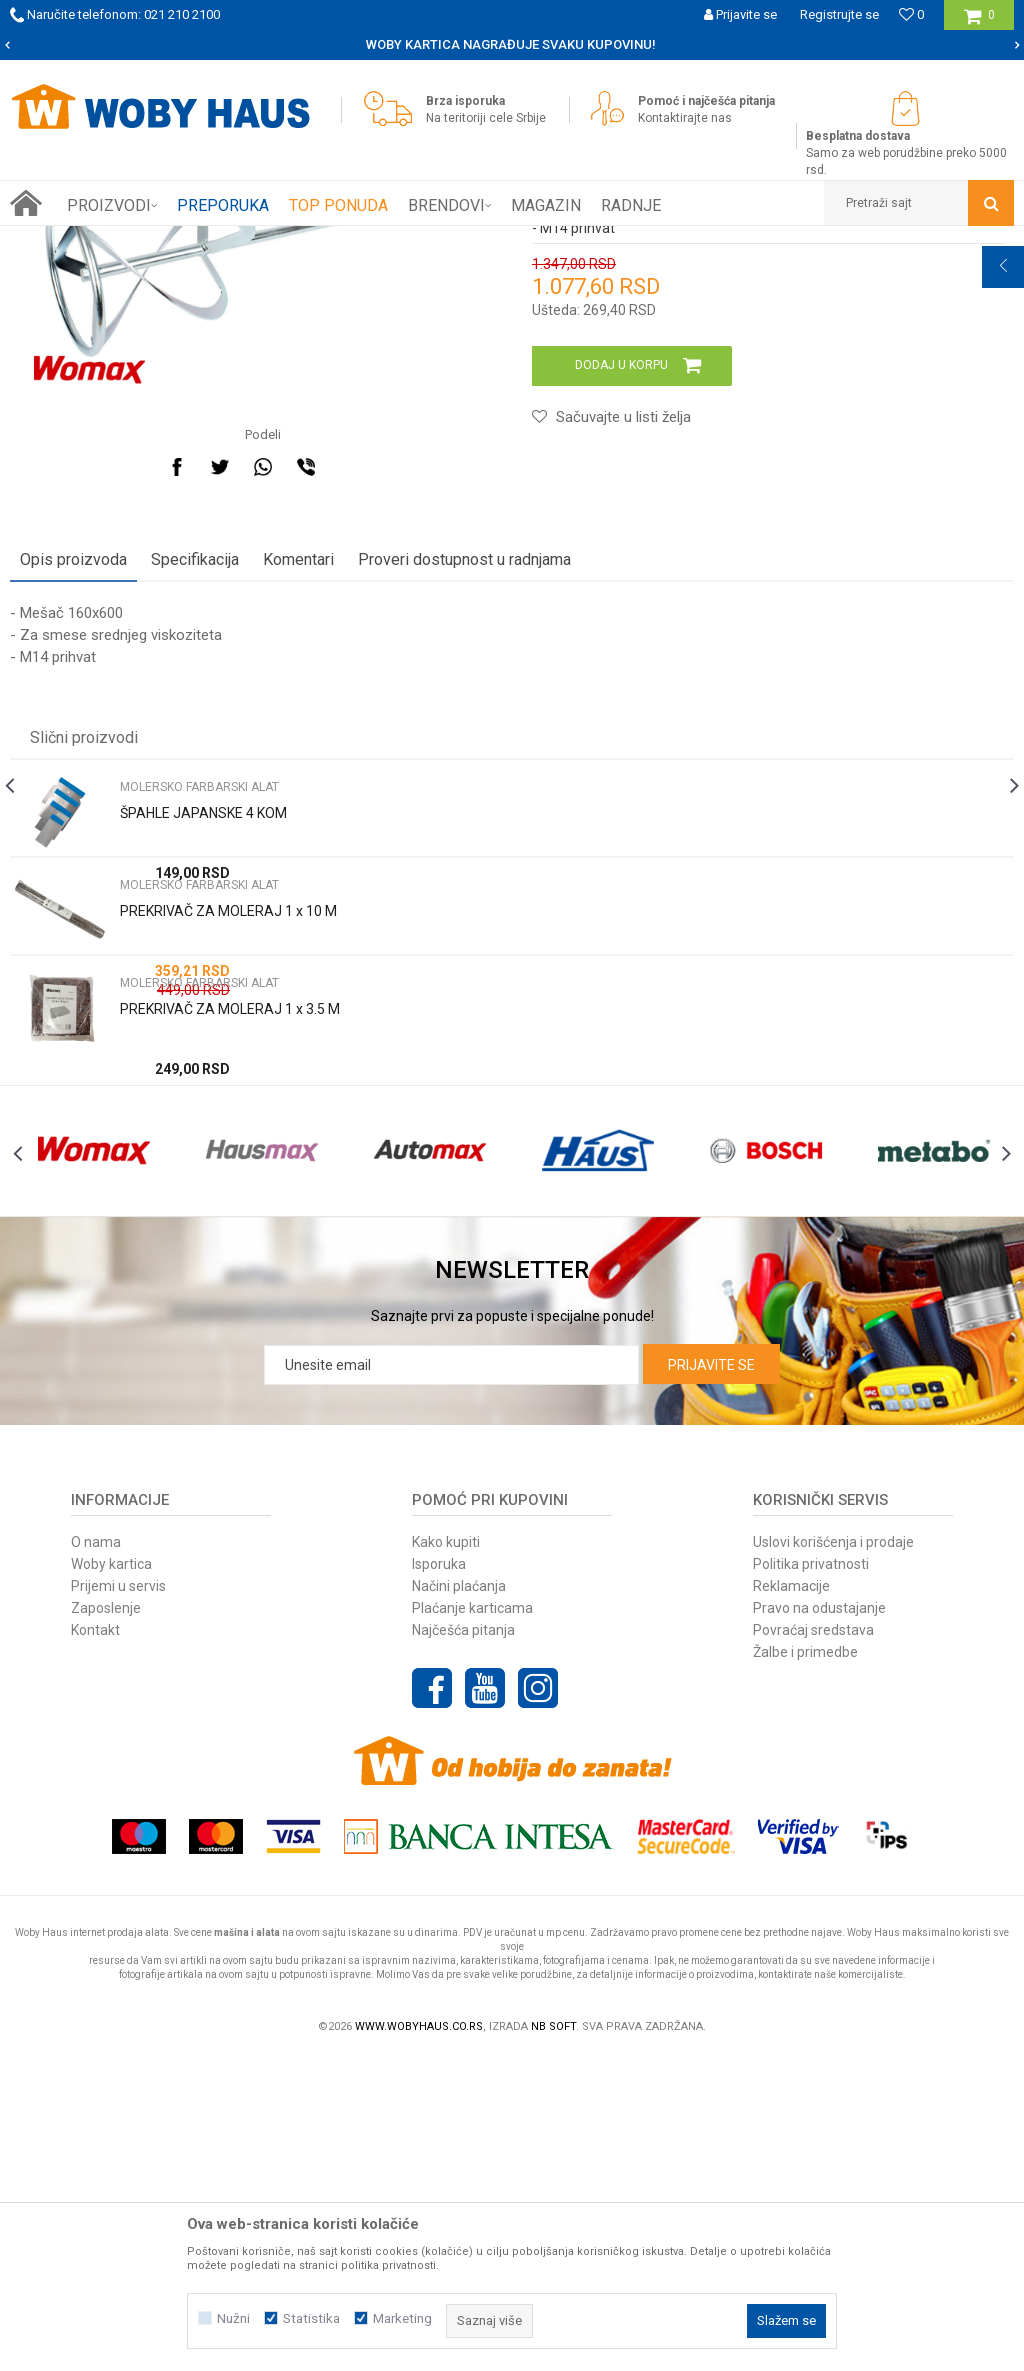 The width and height of the screenshot is (1024, 2371). What do you see at coordinates (203, 1082) in the screenshot?
I see `ŠPAHLE JAPANSKE 4 KOM` at bounding box center [203, 1082].